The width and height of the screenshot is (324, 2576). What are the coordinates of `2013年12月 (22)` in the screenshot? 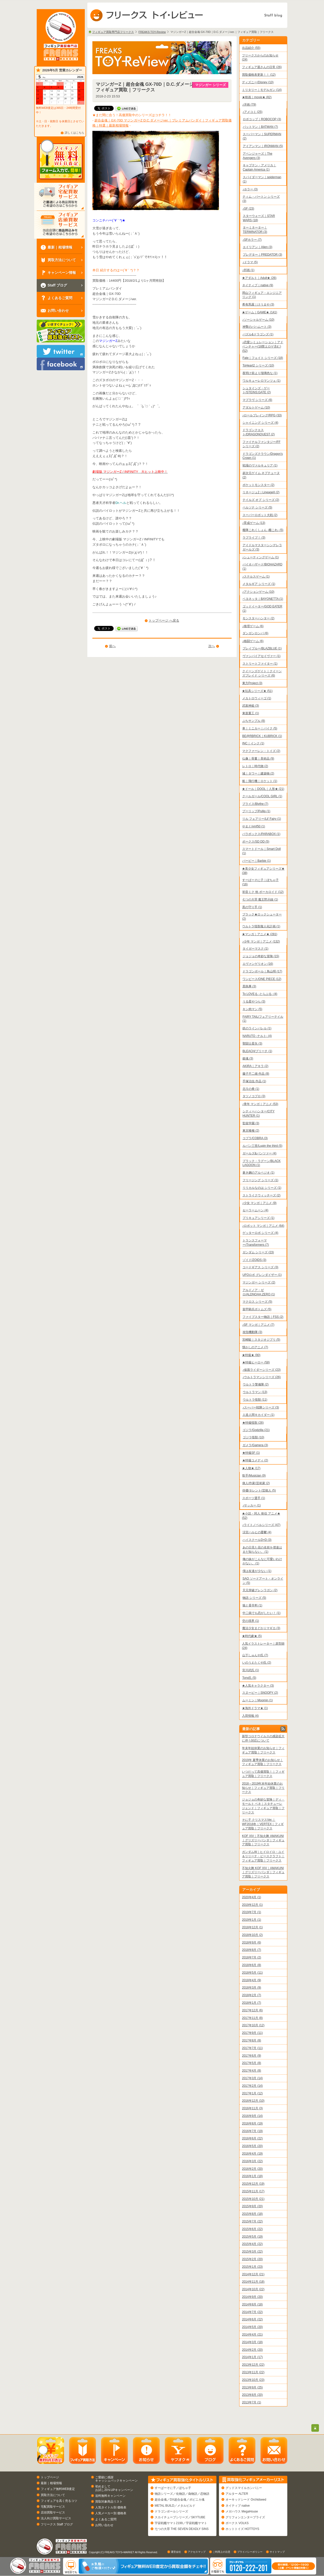 It's located at (253, 2364).